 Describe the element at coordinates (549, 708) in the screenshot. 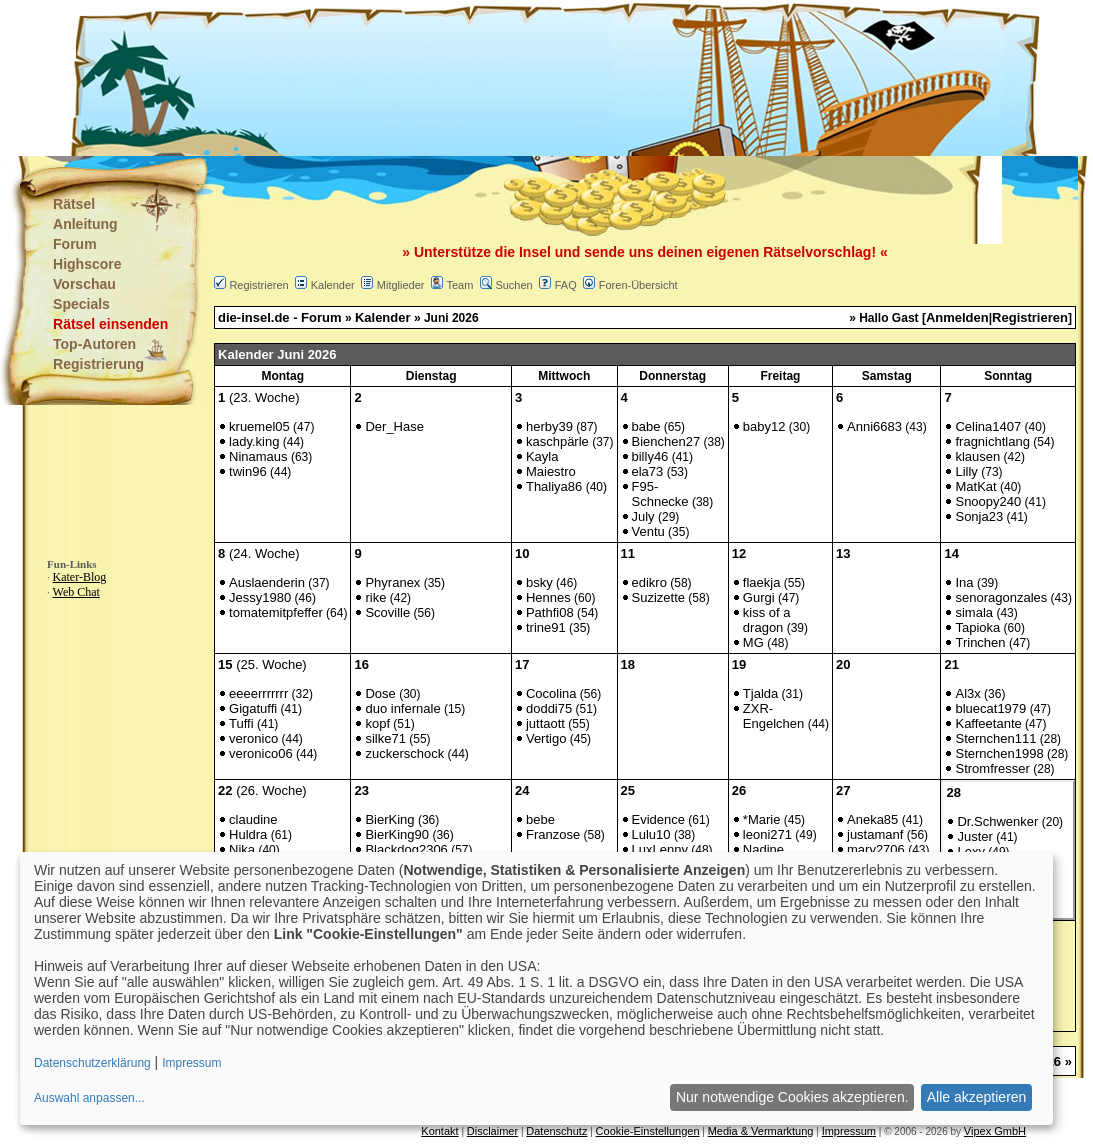

I see `doddi75` at that location.